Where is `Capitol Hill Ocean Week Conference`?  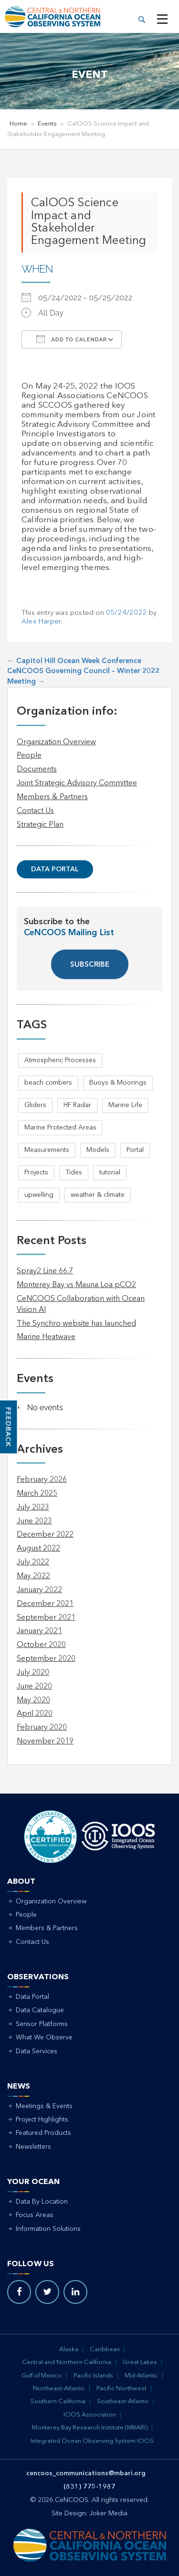
Capitol Hill Ocean Week Conference is located at coordinates (74, 661).